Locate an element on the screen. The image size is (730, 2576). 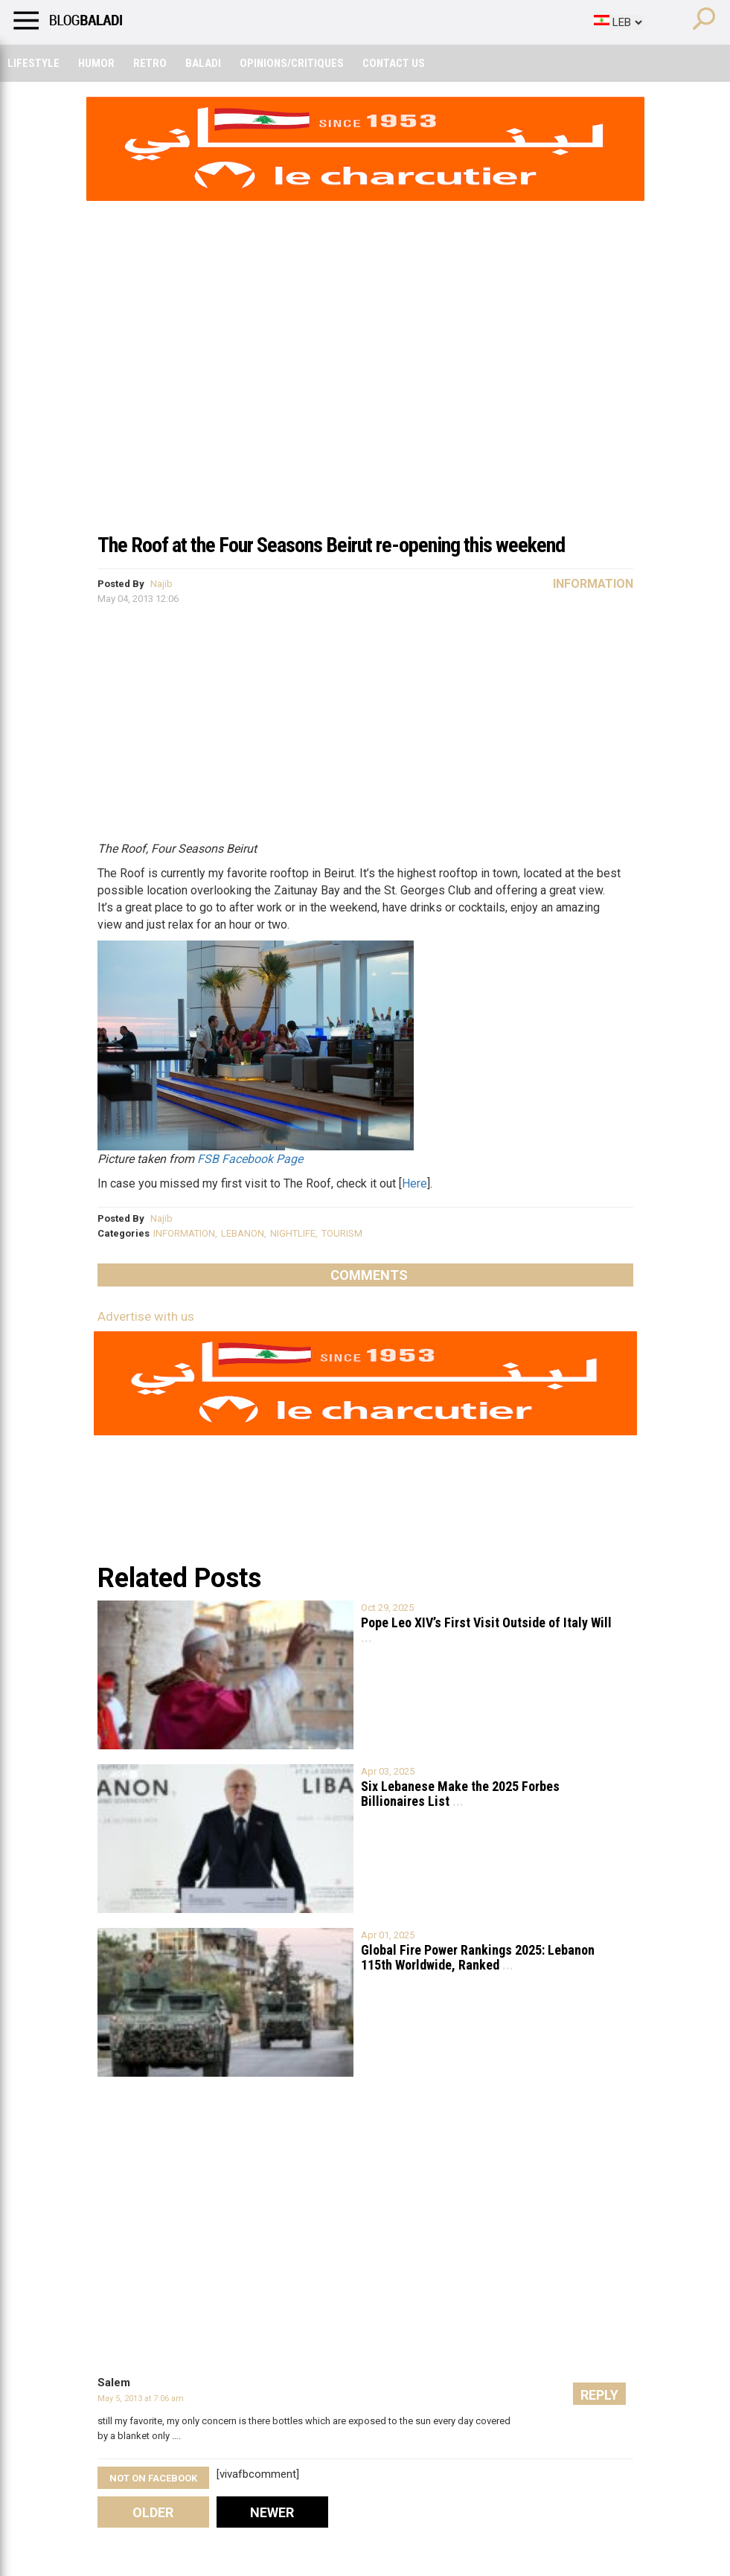
Retro is located at coordinates (150, 63).